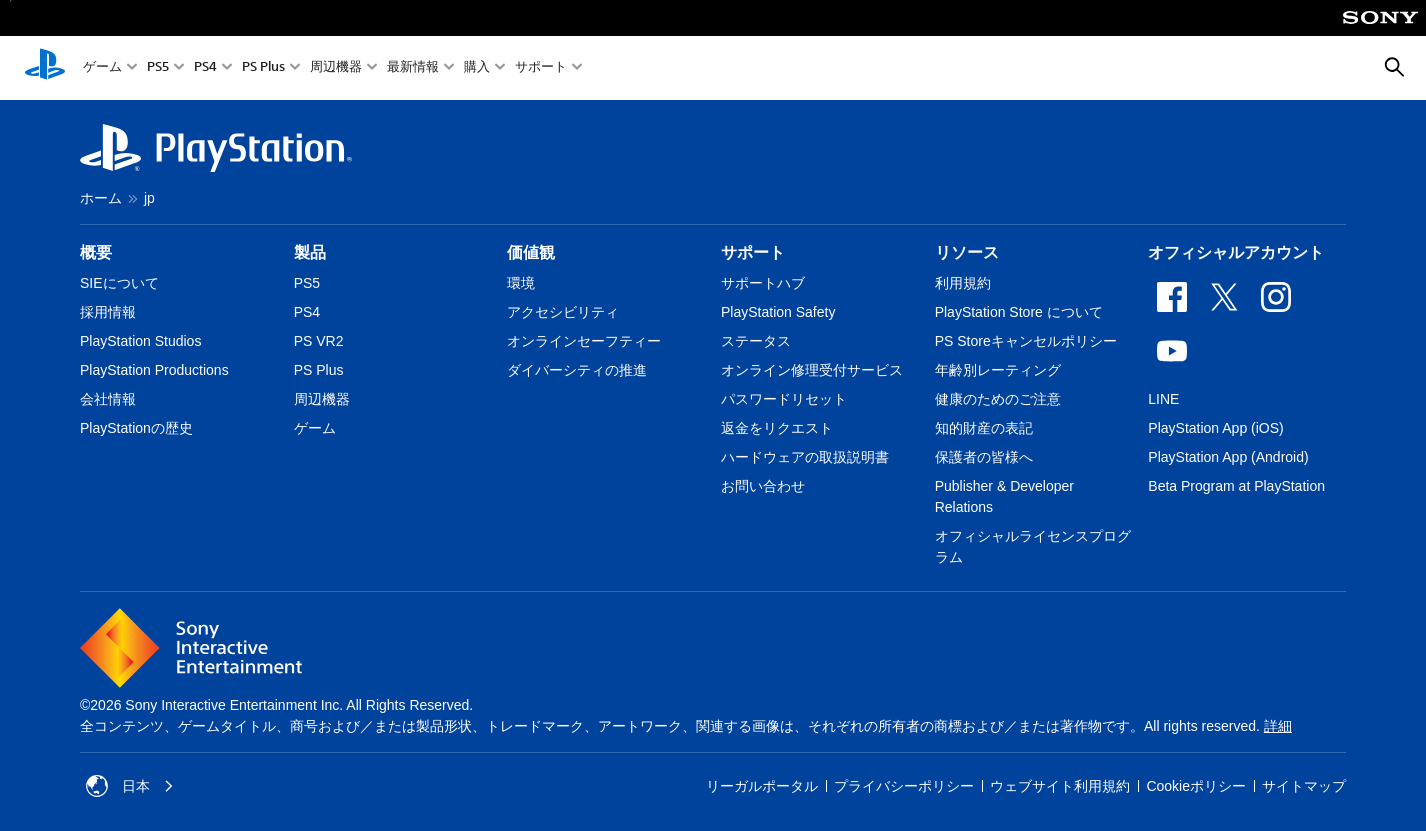  What do you see at coordinates (967, 252) in the screenshot?
I see `リソース [heading]` at bounding box center [967, 252].